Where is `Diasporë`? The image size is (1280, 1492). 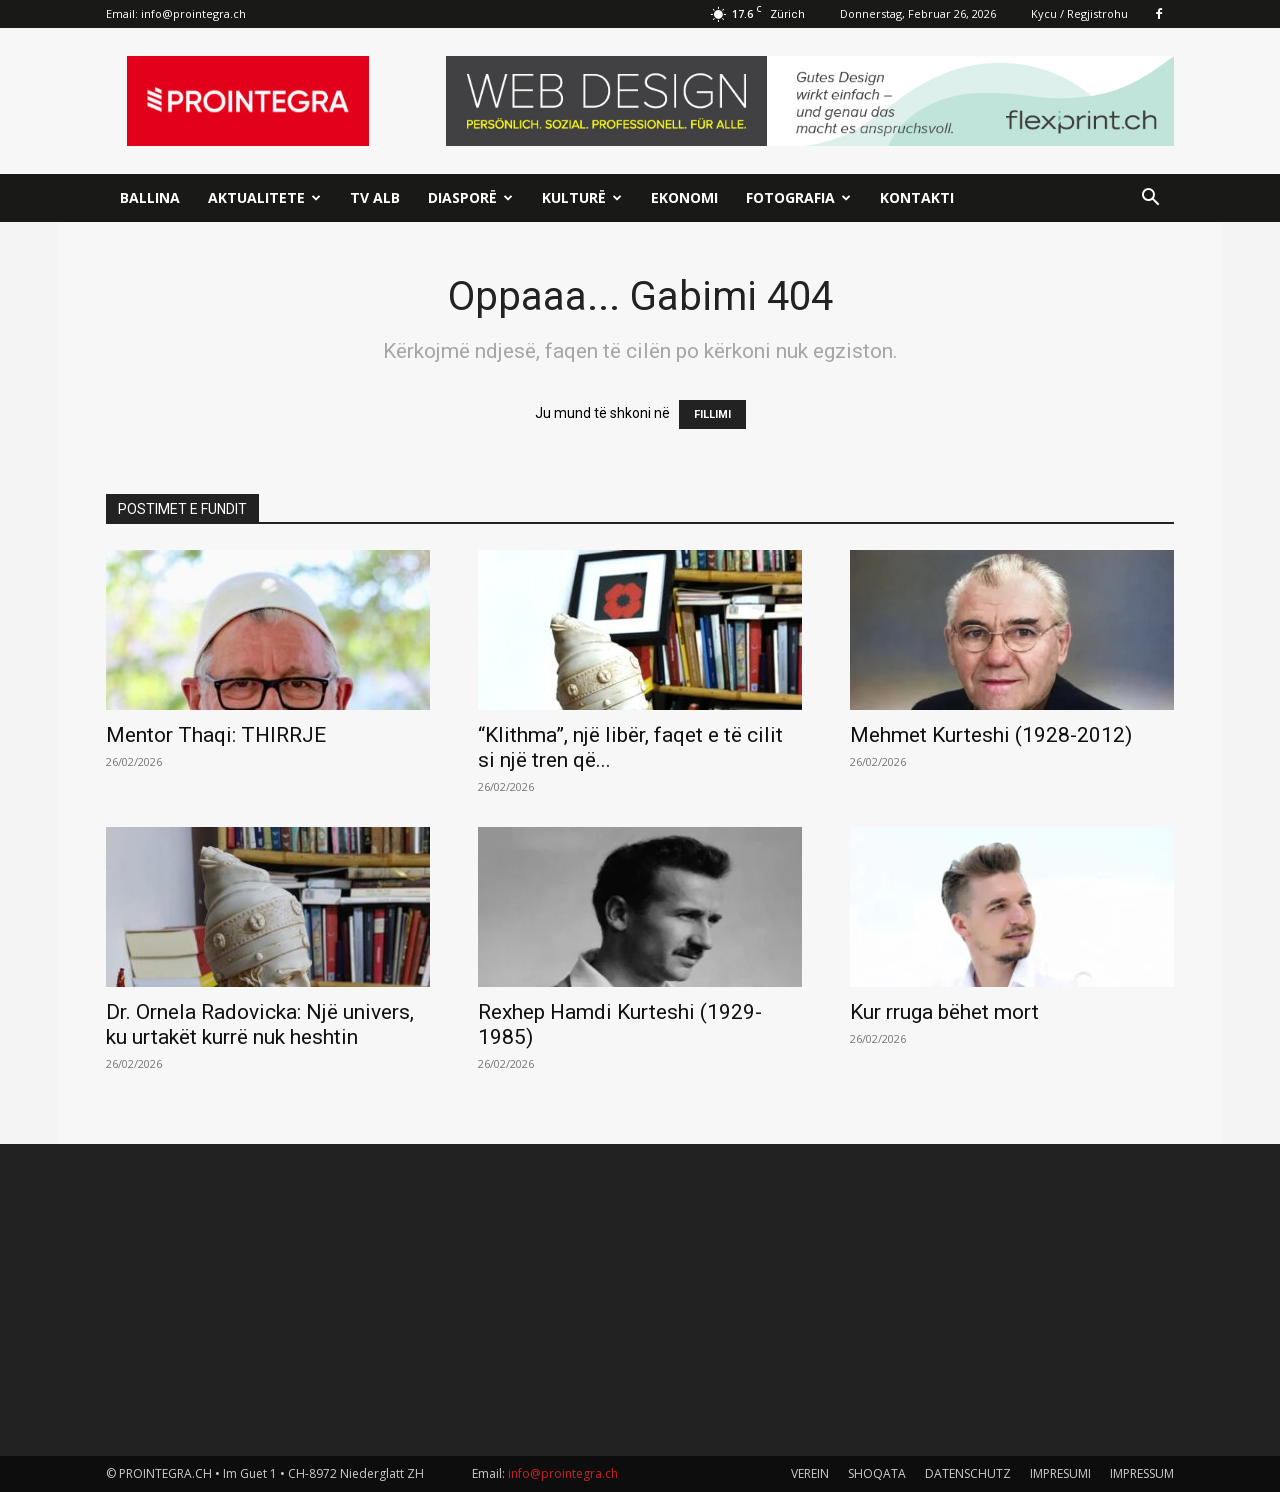 Diasporë is located at coordinates (470, 197).